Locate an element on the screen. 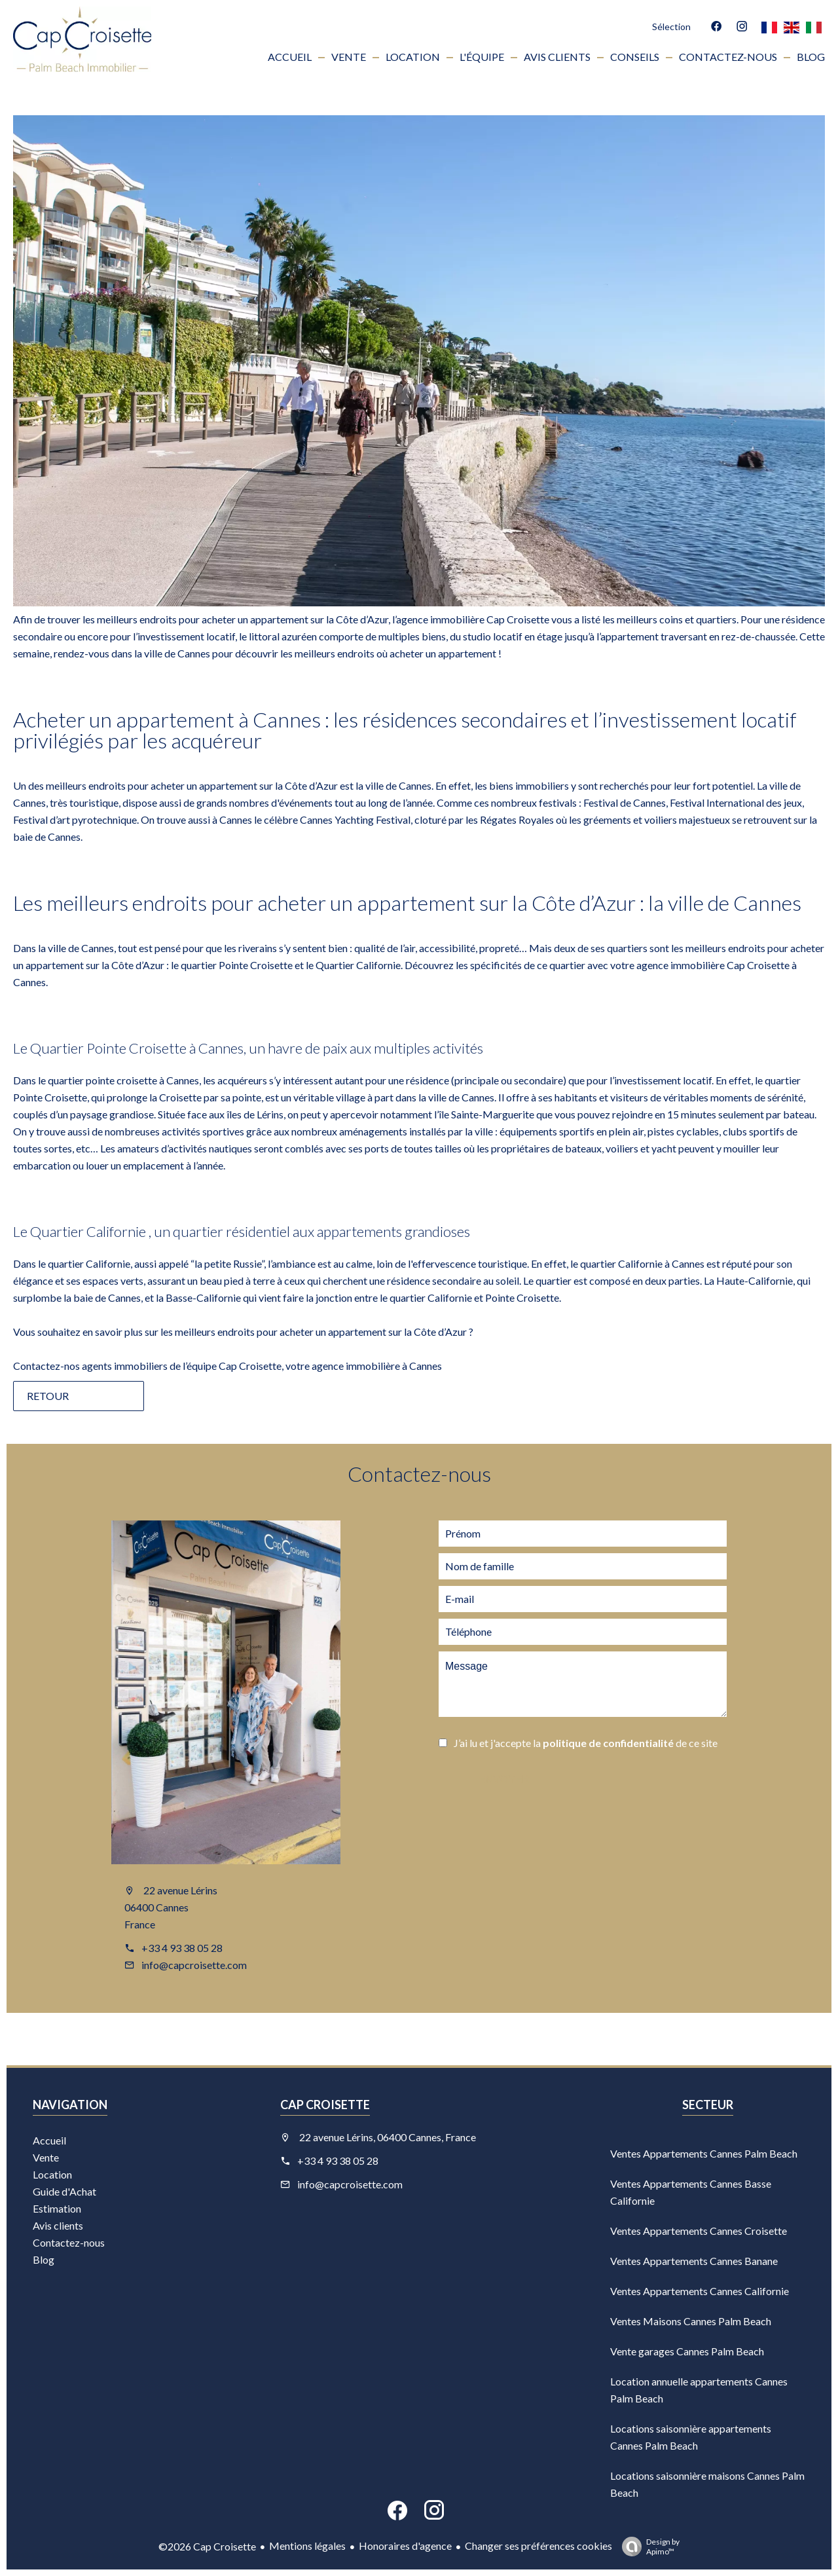 This screenshot has width=838, height=2576. Honoraires d'agence is located at coordinates (405, 2545).